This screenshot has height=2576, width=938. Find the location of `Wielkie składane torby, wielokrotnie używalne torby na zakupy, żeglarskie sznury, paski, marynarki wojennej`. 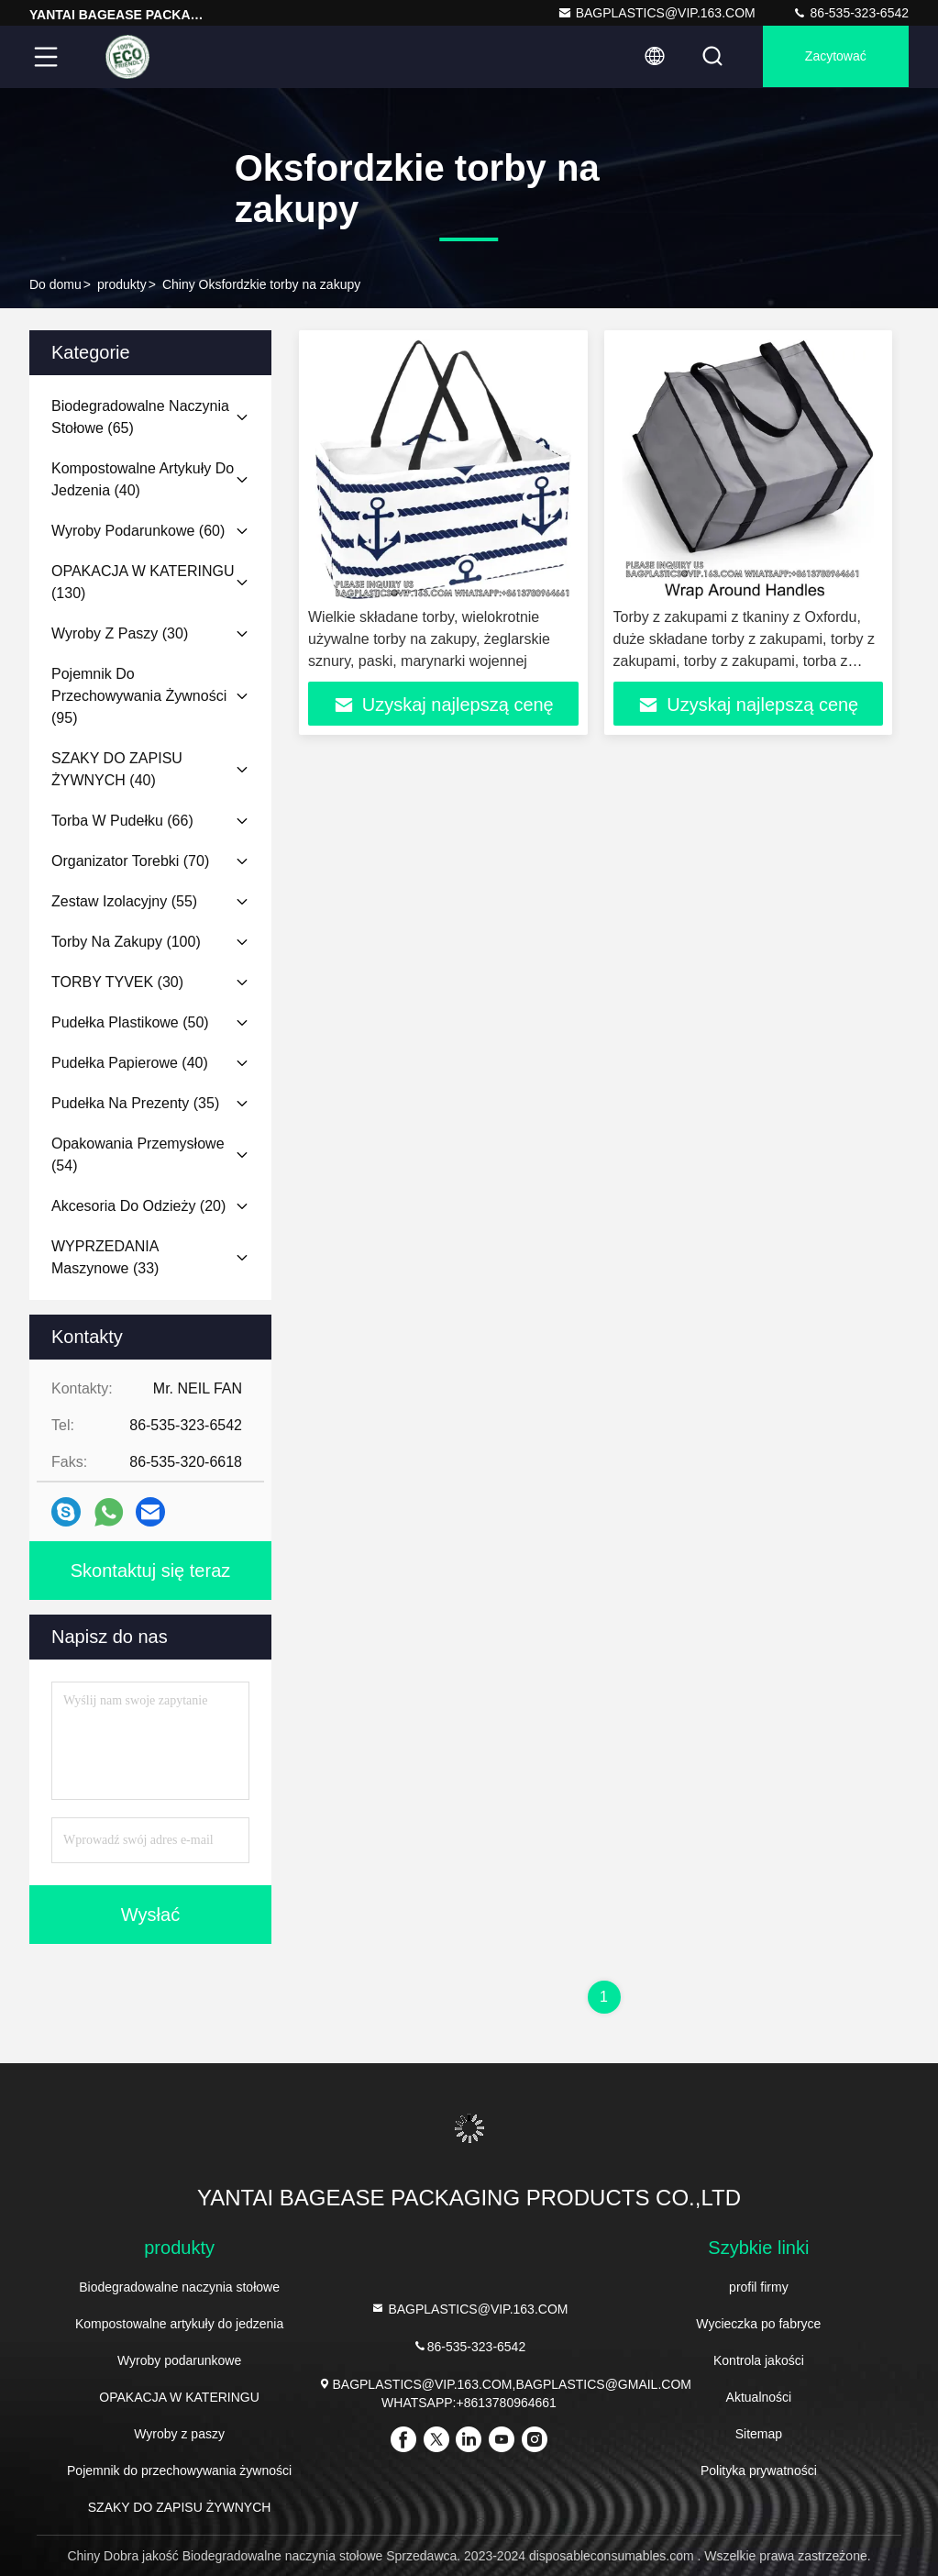

Wielkie składane torby, wielokrotnie używalne torby na zakupy, żeglarskie sznury, paski, marynarki wojennej is located at coordinates (429, 639).